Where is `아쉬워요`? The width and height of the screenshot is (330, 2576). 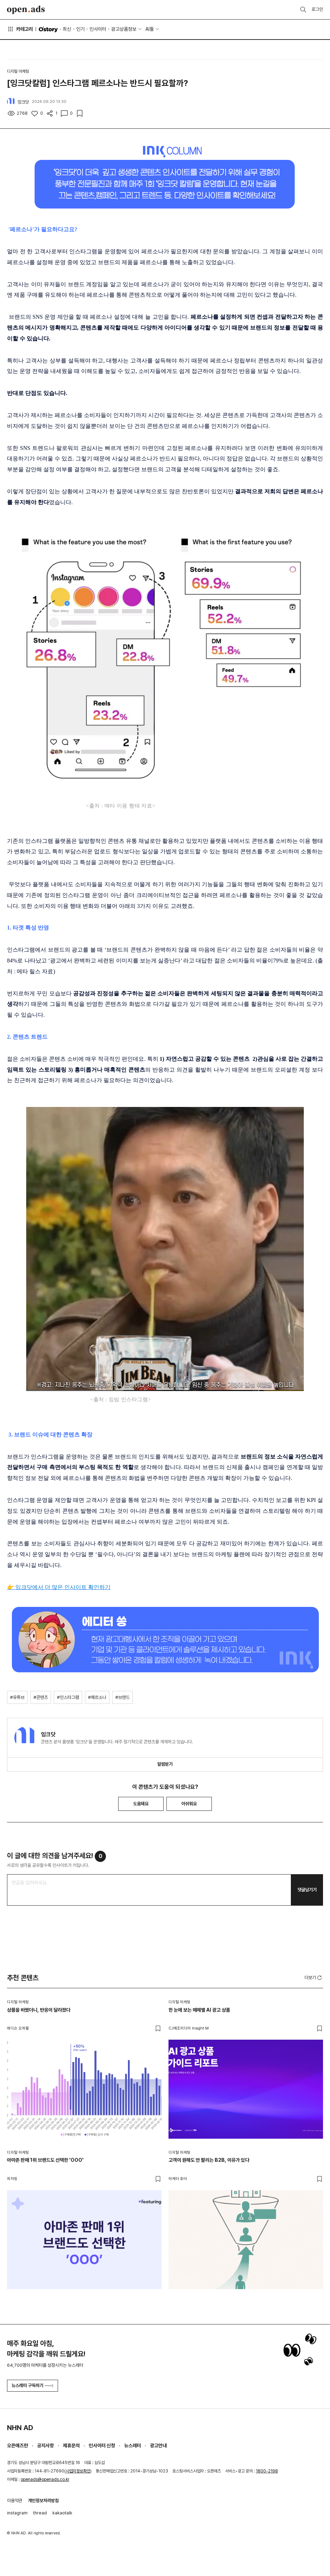 아쉬워요 is located at coordinates (189, 1803).